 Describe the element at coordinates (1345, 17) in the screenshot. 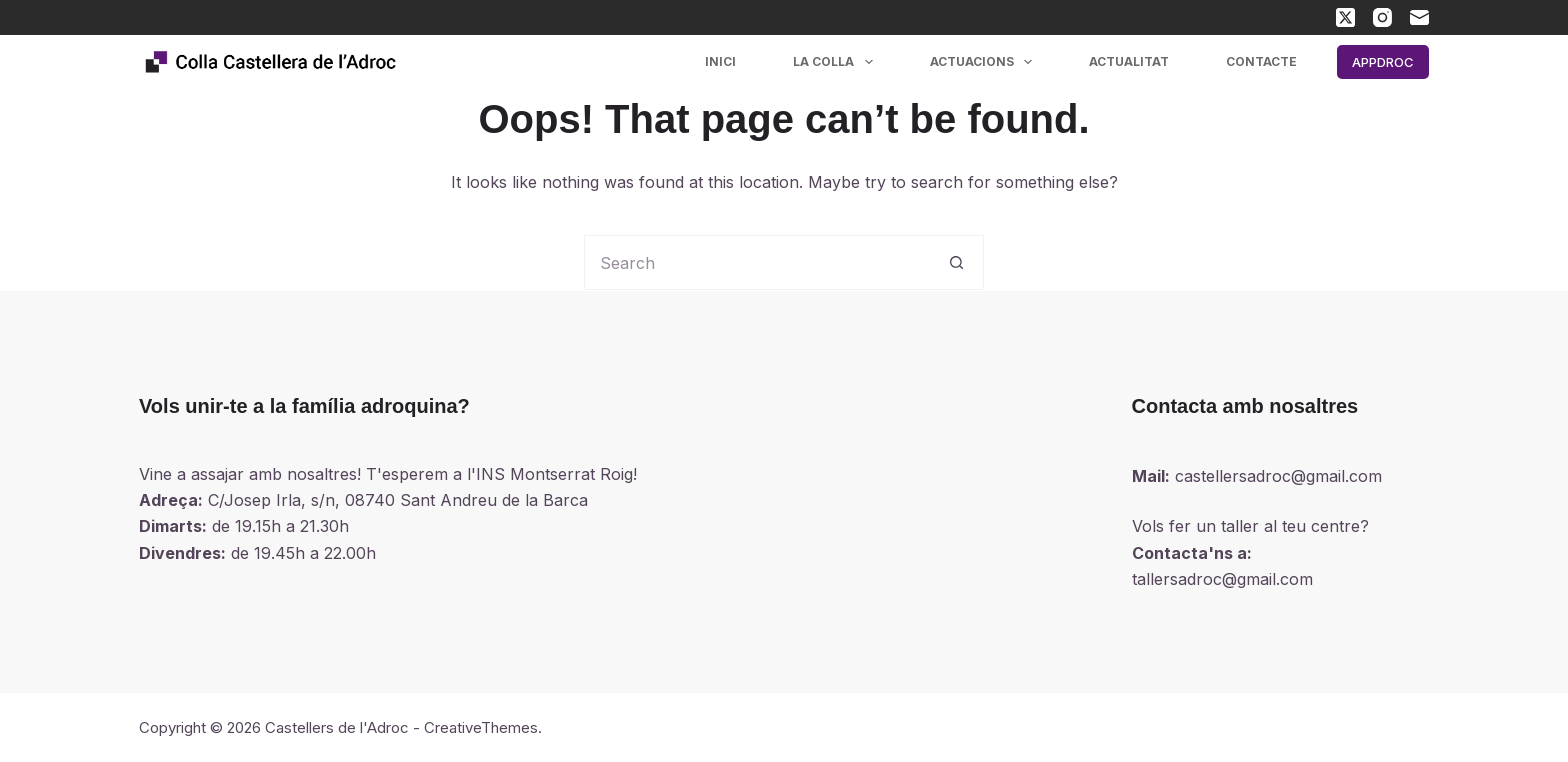

I see `[X (Twitter)]` at that location.